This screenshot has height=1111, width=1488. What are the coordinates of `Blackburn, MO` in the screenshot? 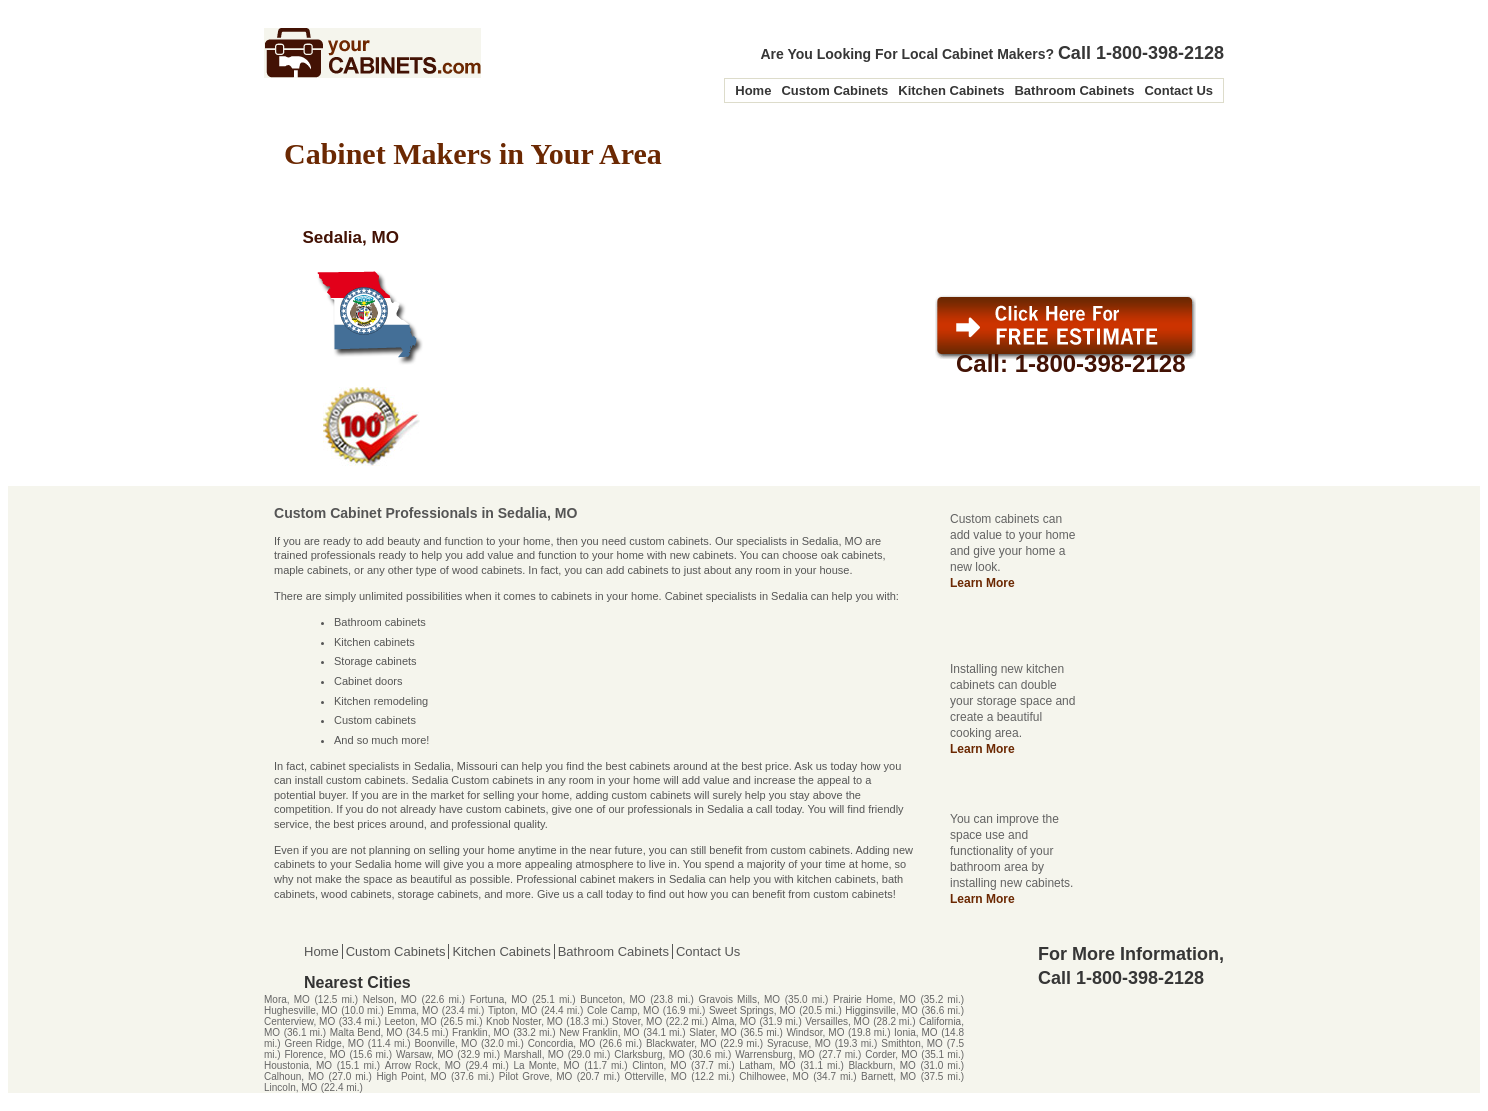 It's located at (881, 1065).